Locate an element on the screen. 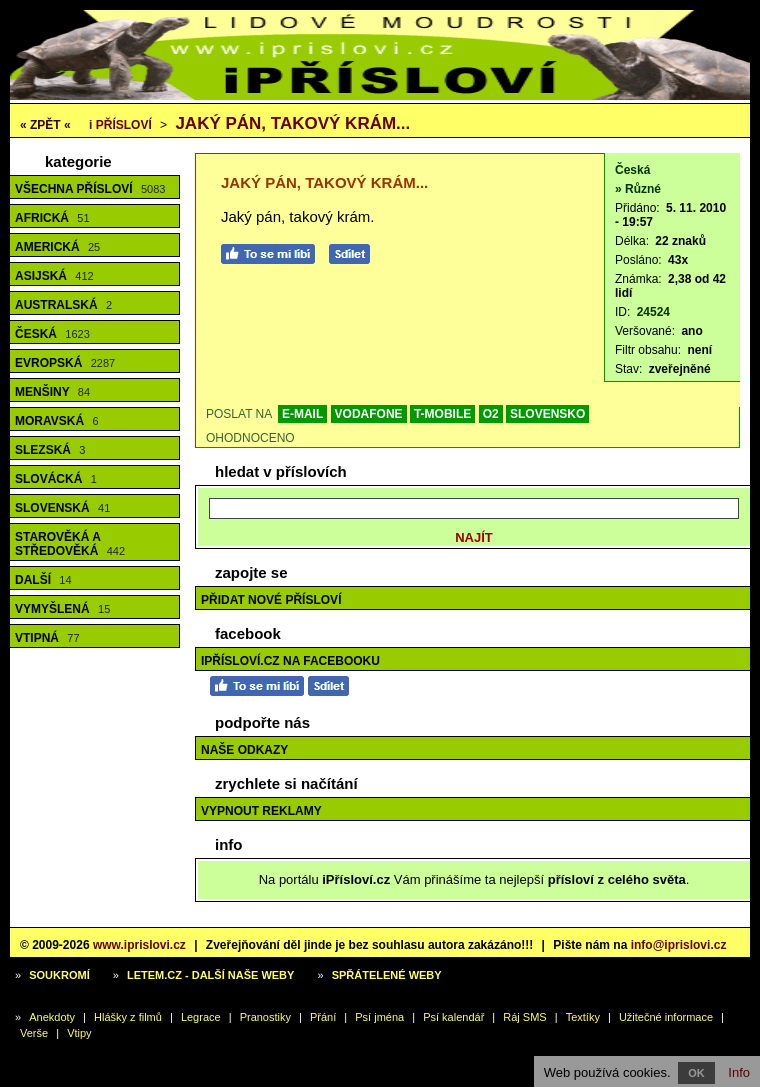  Spřátelené weby is located at coordinates (387, 975).